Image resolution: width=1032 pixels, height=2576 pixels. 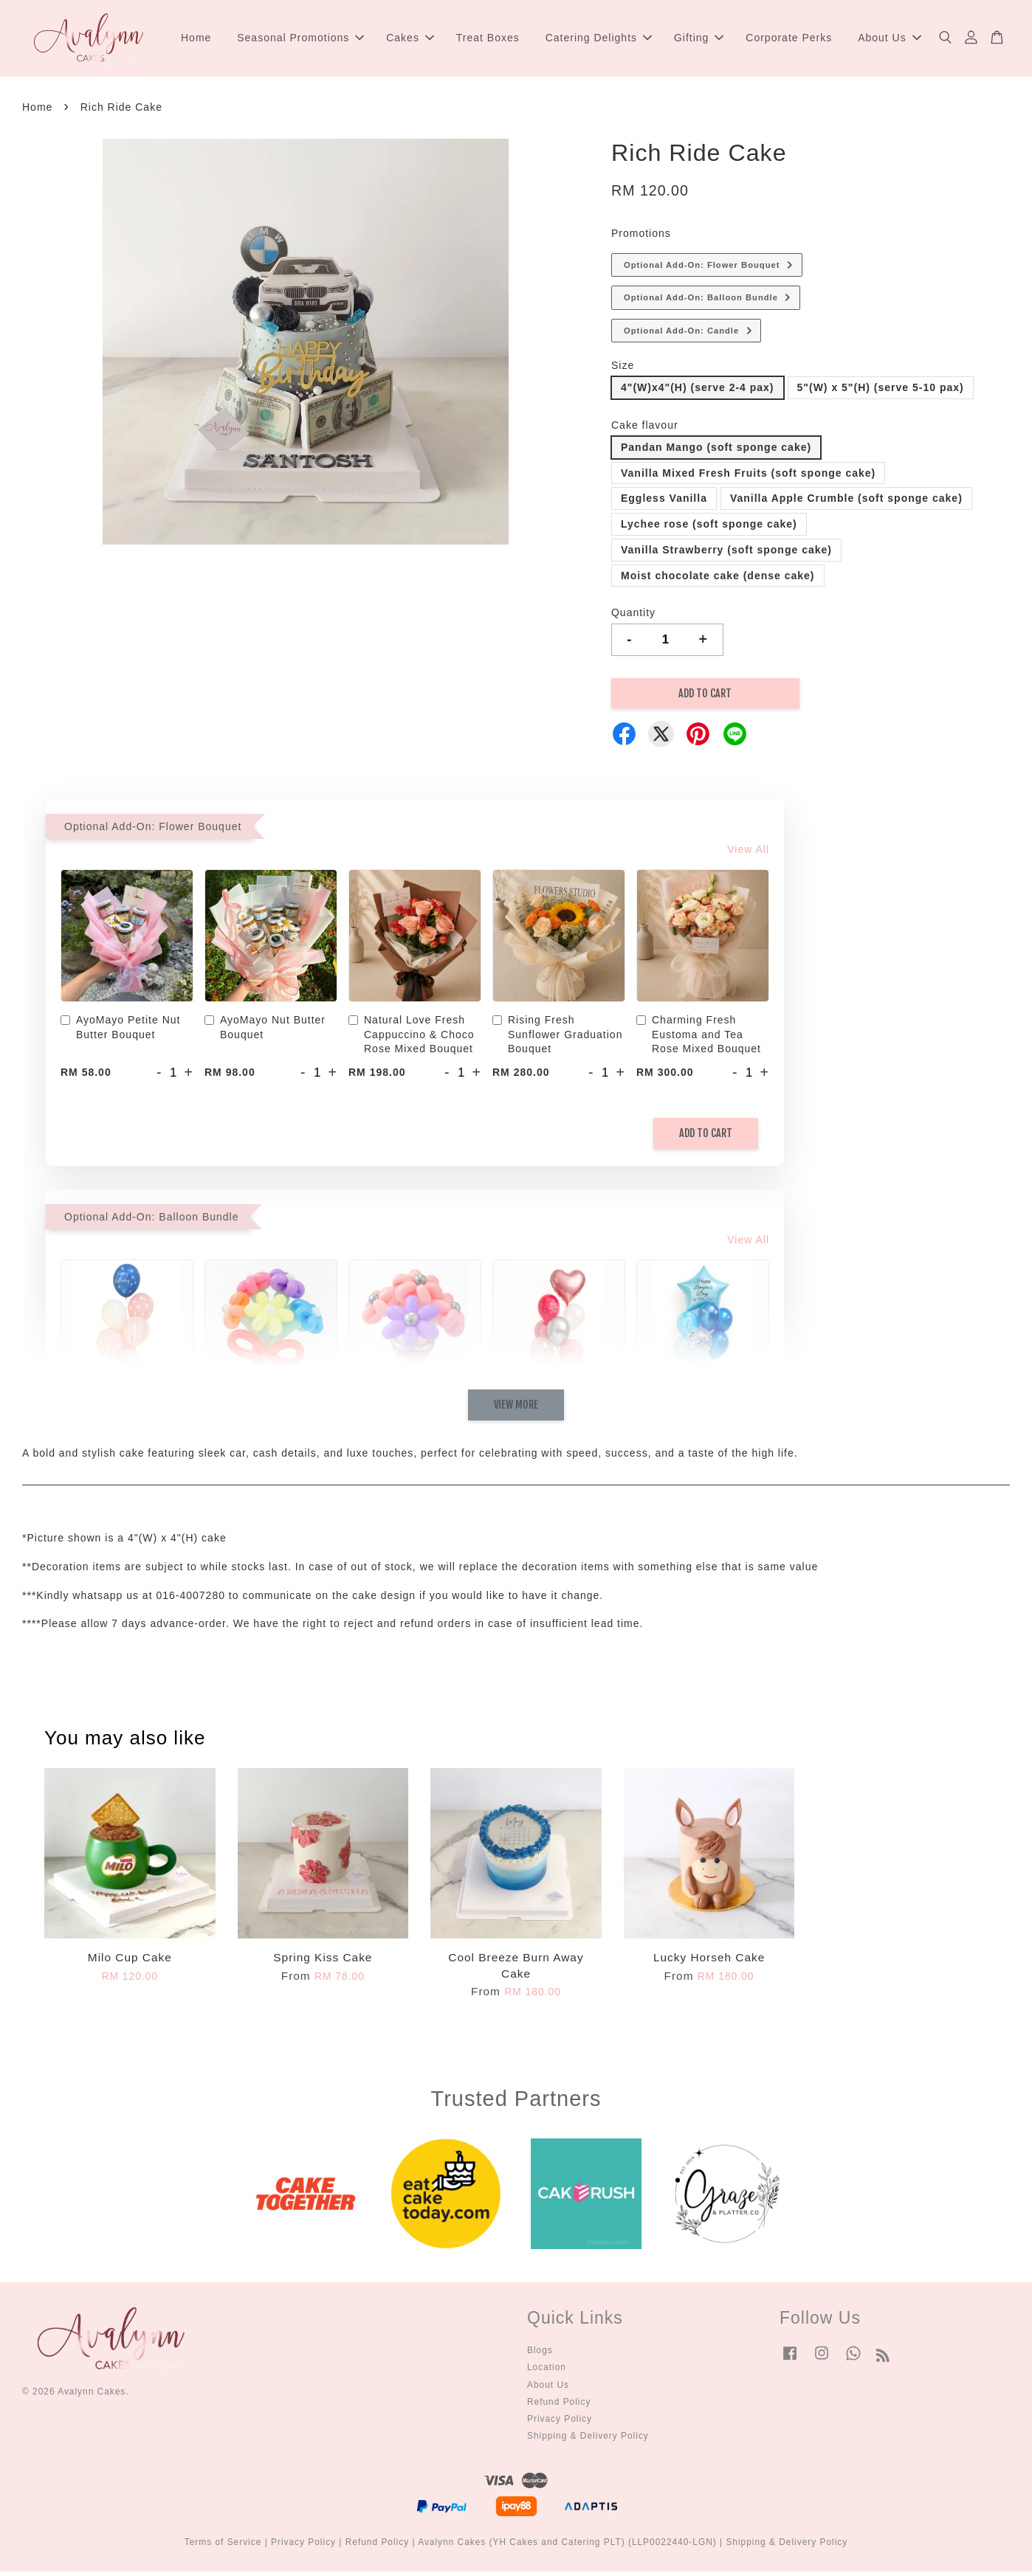 I want to click on Location, so click(x=546, y=2371).